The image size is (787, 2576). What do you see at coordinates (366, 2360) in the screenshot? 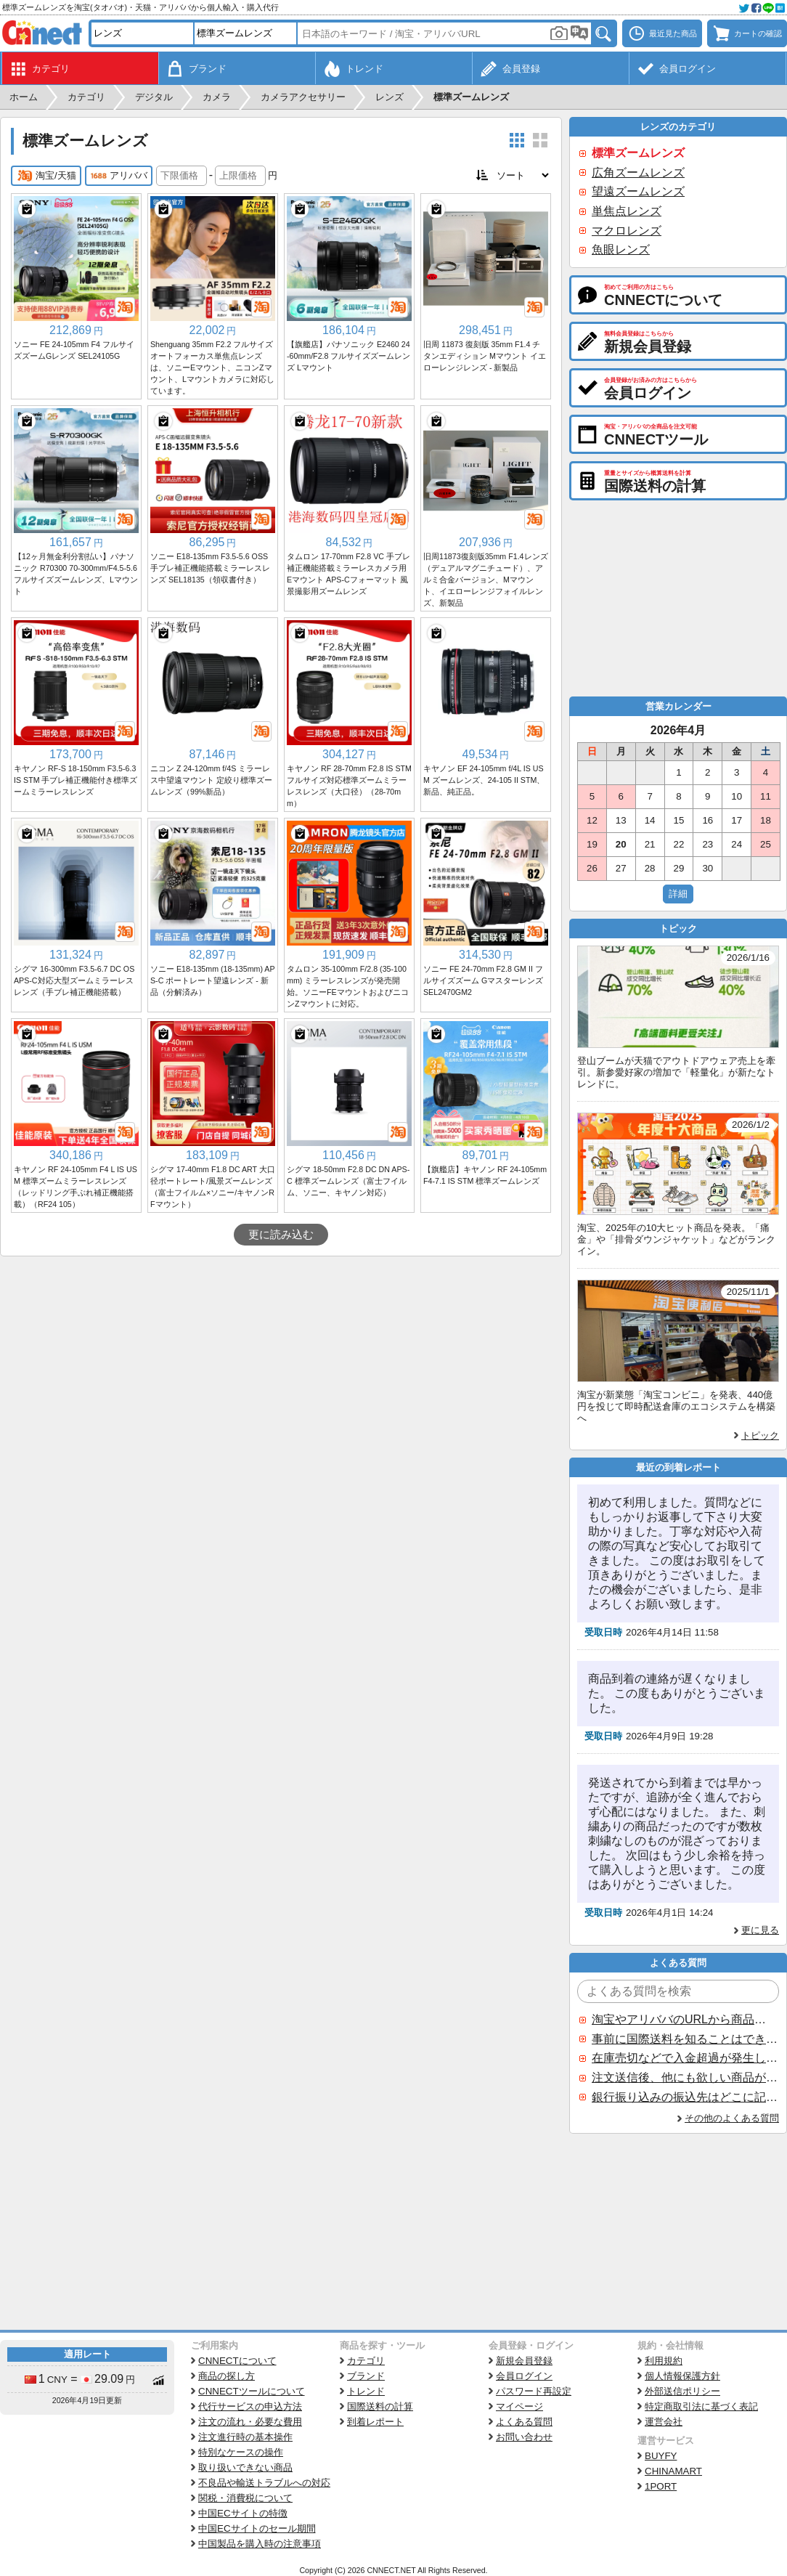
I see `カテゴリ` at bounding box center [366, 2360].